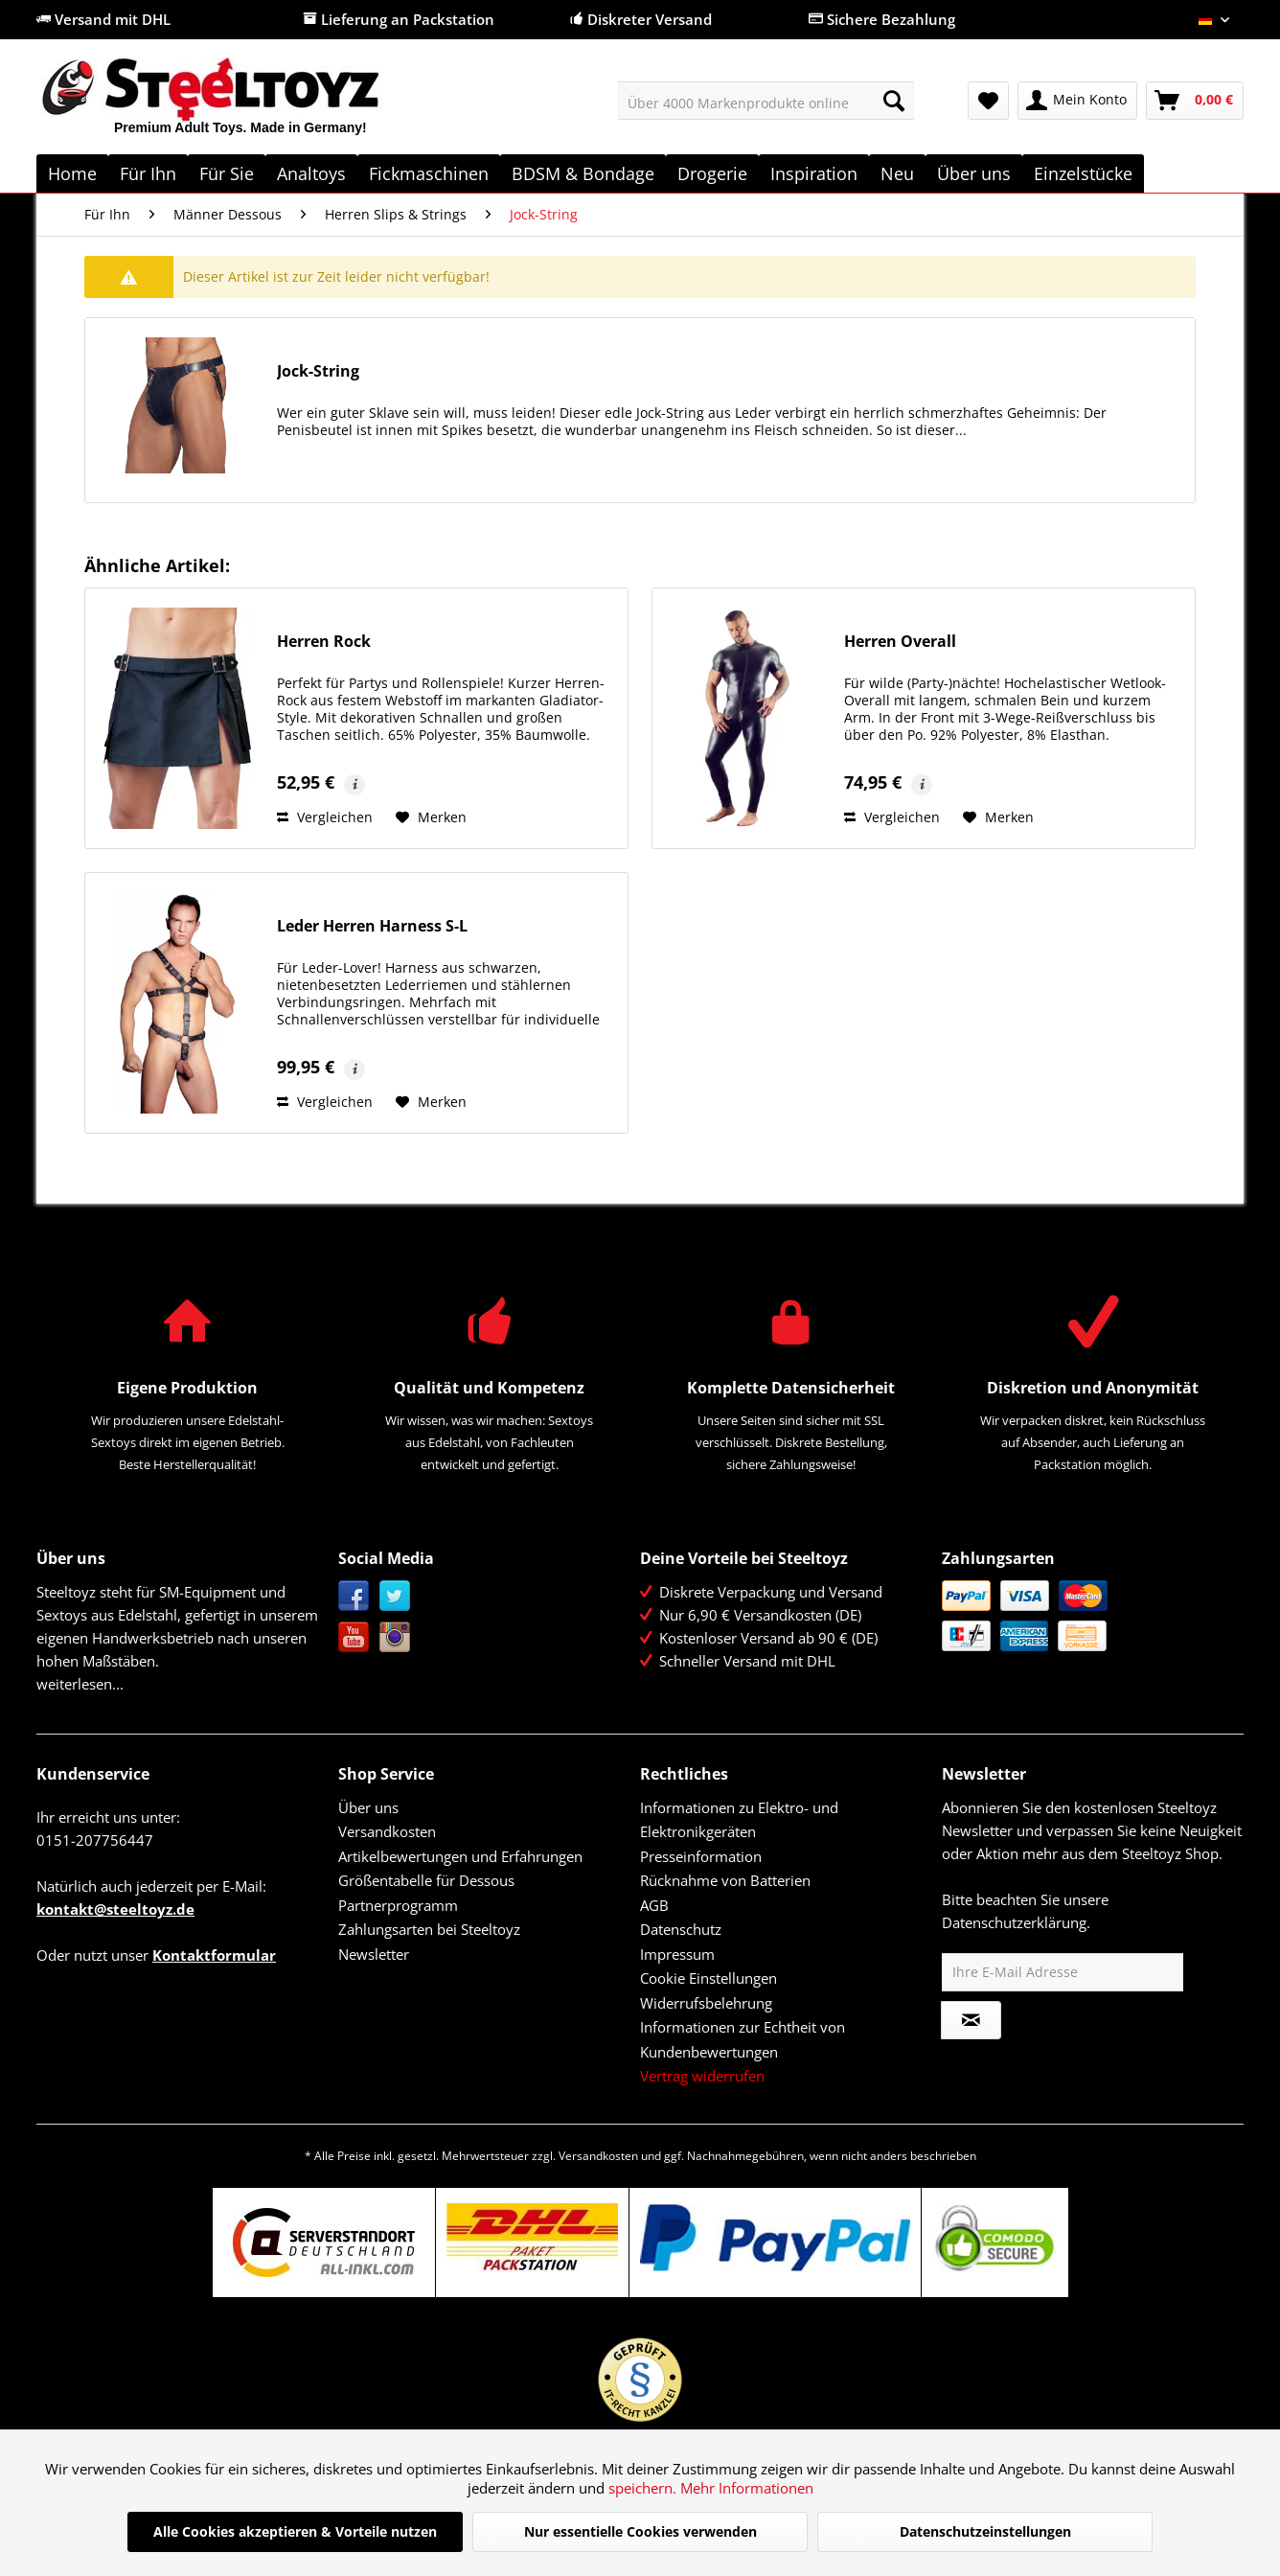  Describe the element at coordinates (1016, 1922) in the screenshot. I see `Datenschutzerklärung.` at that location.